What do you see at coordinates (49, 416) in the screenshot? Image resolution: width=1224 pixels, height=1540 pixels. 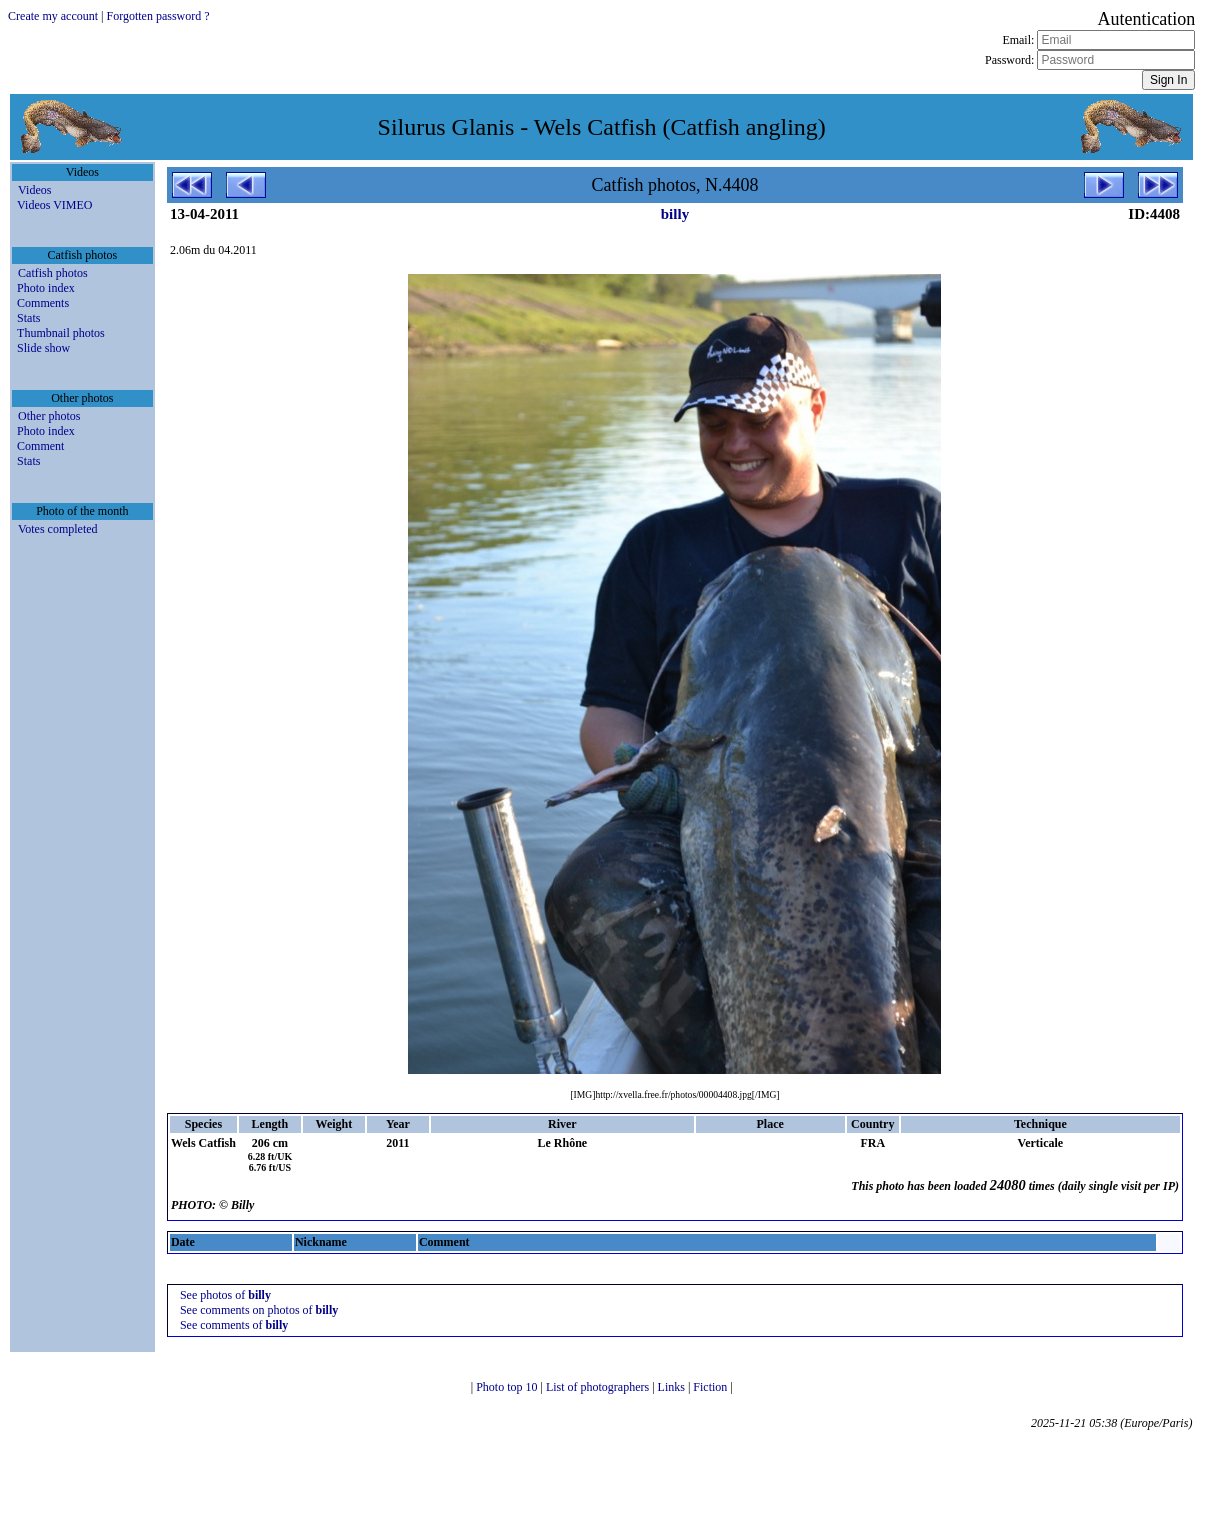 I see `Other photos` at bounding box center [49, 416].